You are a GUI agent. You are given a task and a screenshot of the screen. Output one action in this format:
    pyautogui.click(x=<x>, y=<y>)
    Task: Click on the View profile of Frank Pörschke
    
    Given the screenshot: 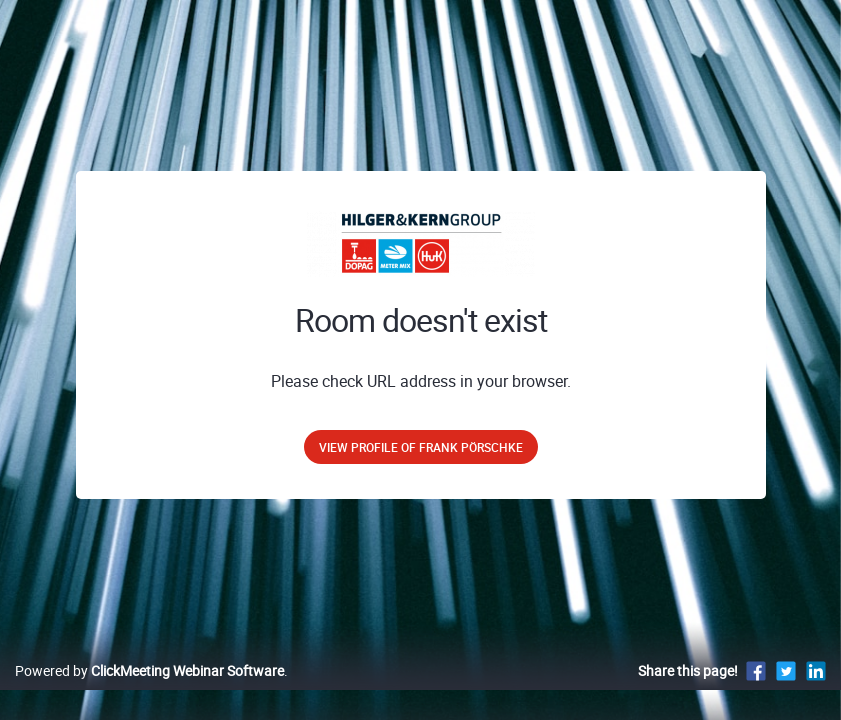 What is the action you would take?
    pyautogui.click(x=421, y=447)
    